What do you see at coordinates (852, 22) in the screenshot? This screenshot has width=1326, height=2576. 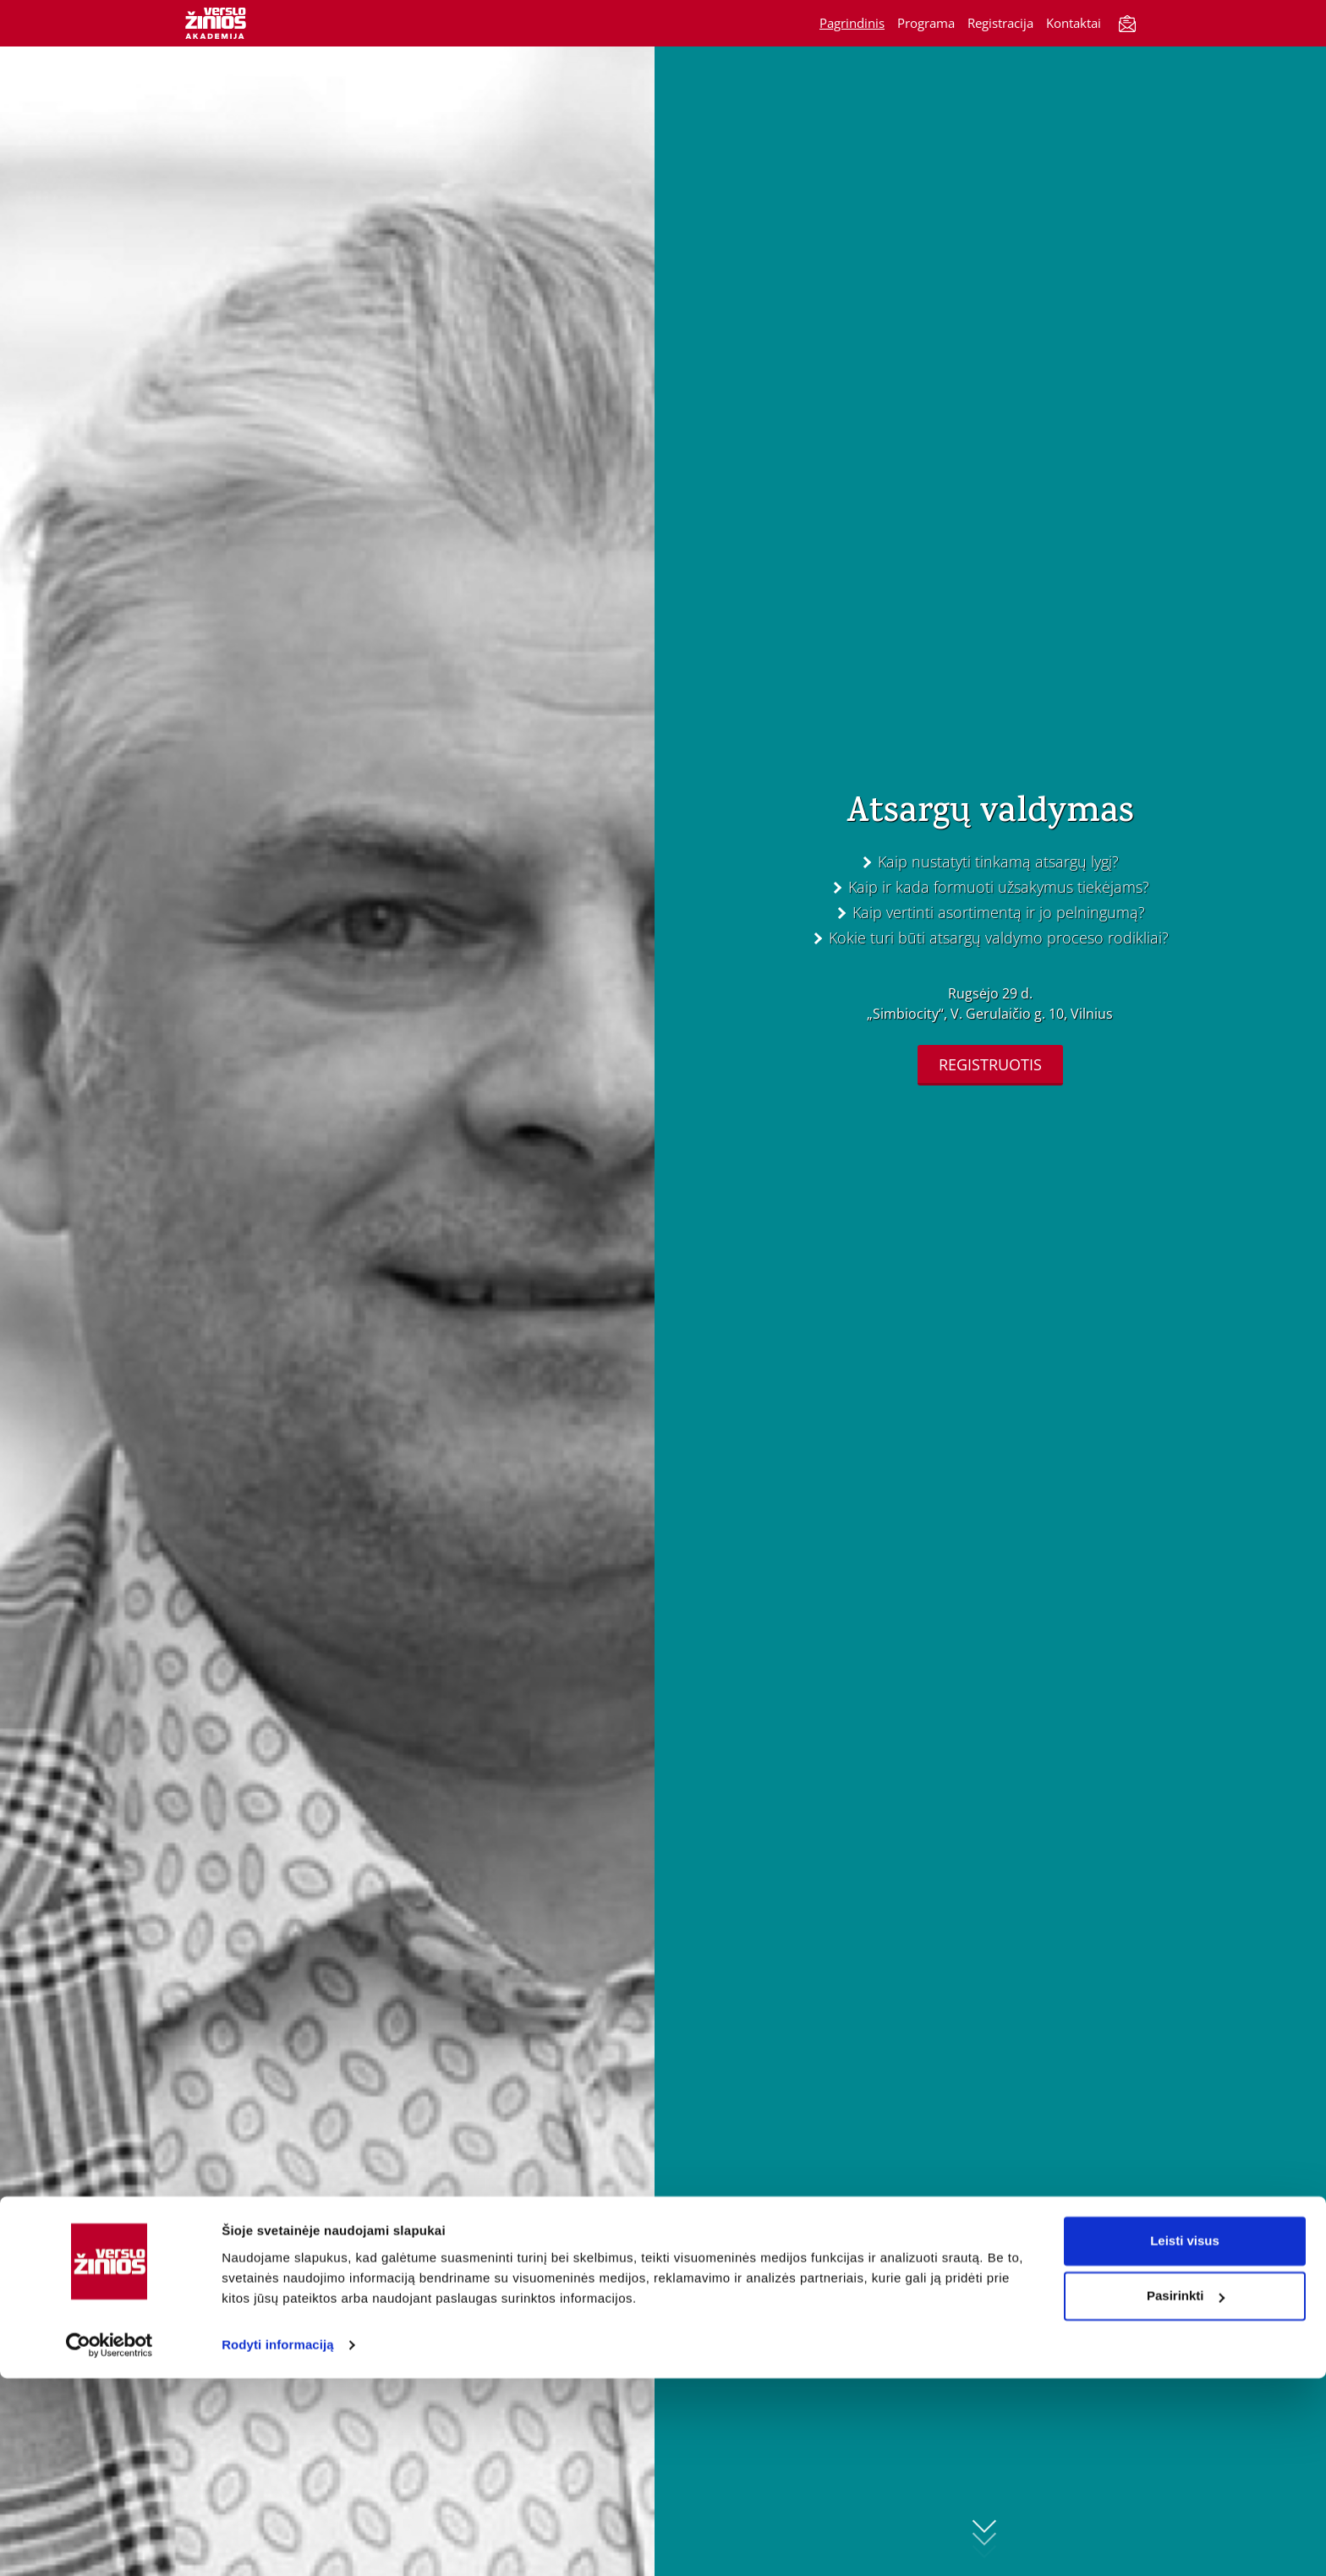 I see `Pagrindinis` at bounding box center [852, 22].